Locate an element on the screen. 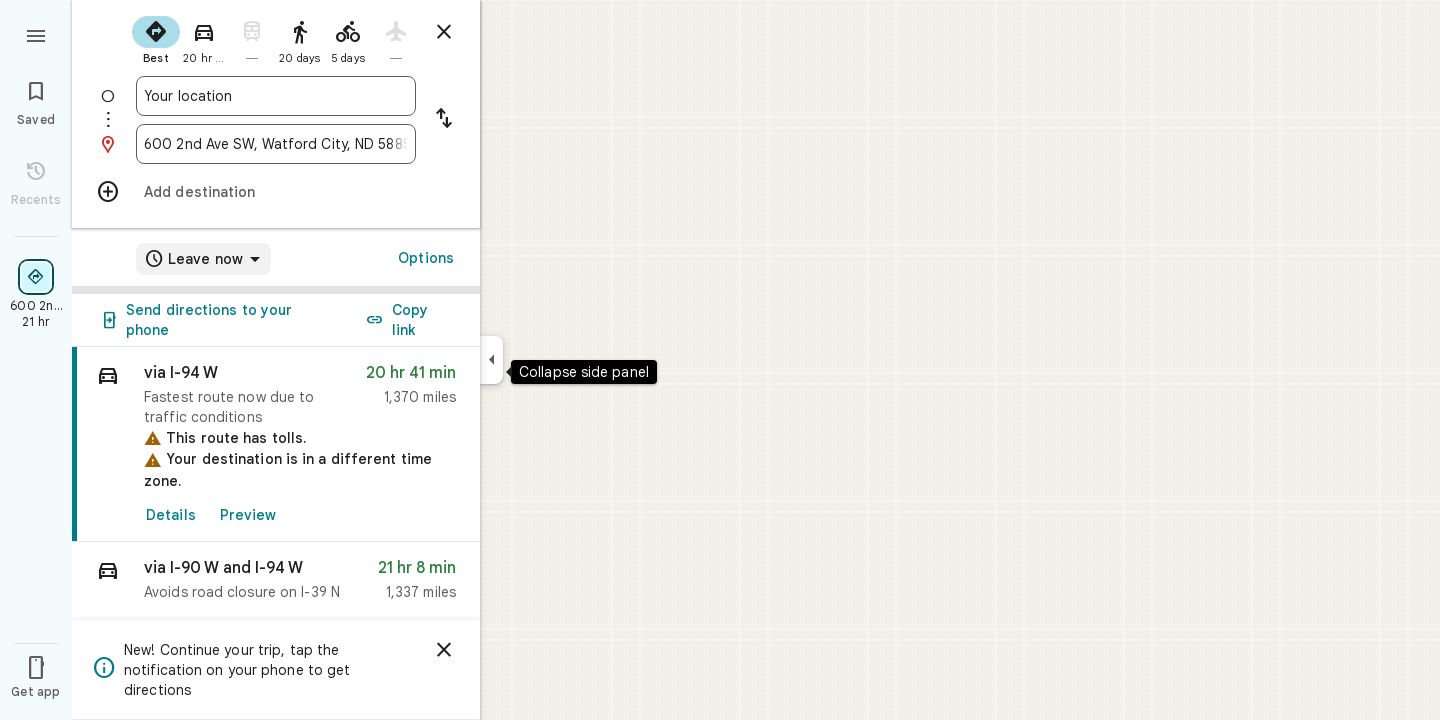  [Dismiss] is located at coordinates (444, 650).